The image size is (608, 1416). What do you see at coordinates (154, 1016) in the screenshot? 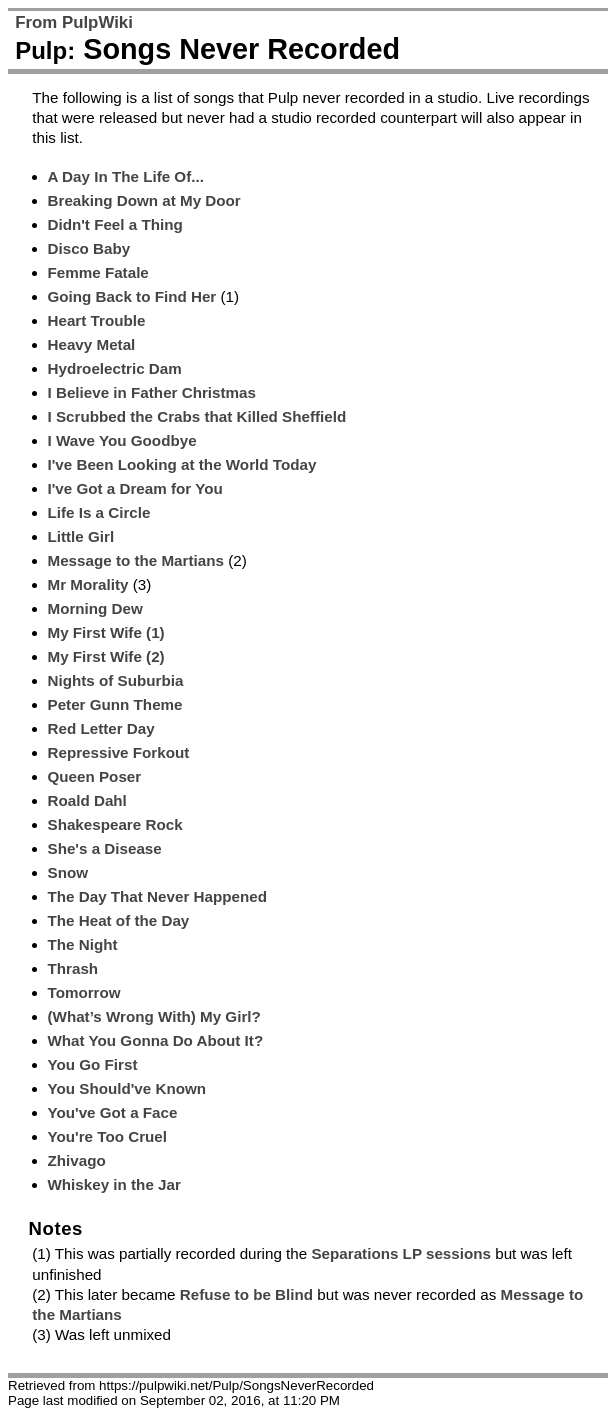
I see `(What’s Wrong With) My Girl?` at bounding box center [154, 1016].